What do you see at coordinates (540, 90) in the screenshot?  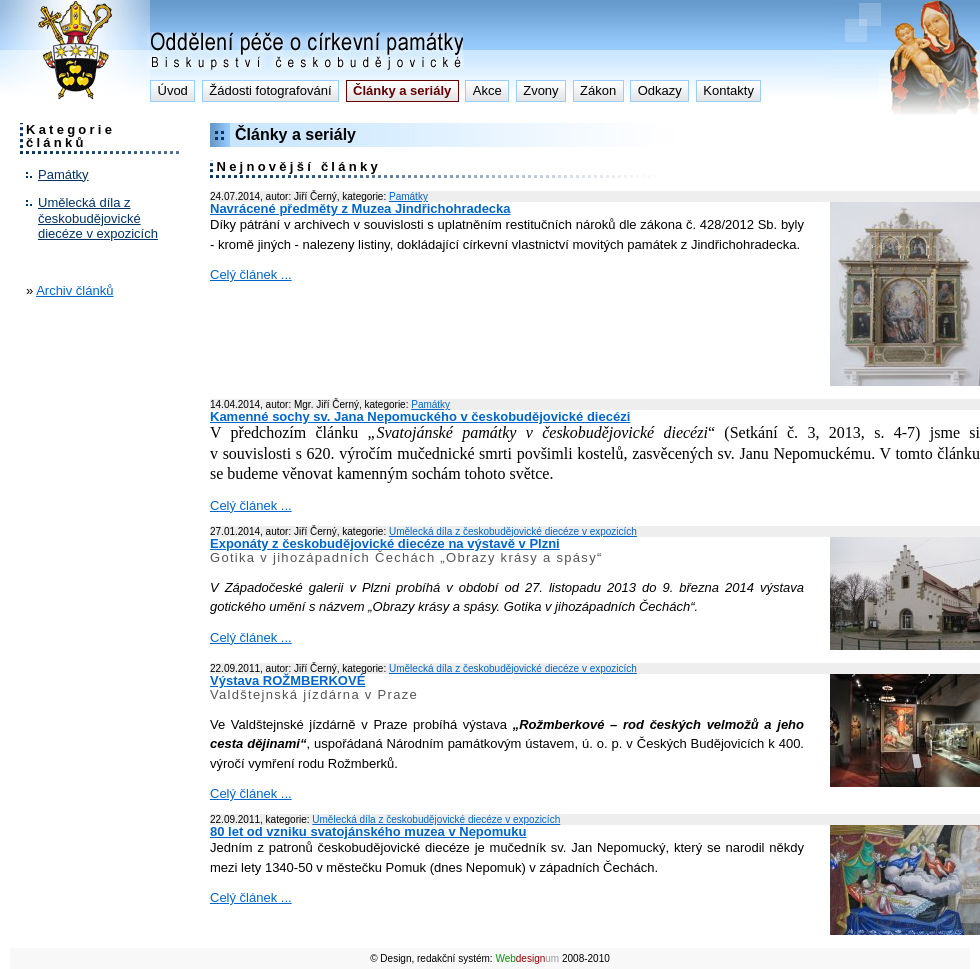 I see `Zvony` at bounding box center [540, 90].